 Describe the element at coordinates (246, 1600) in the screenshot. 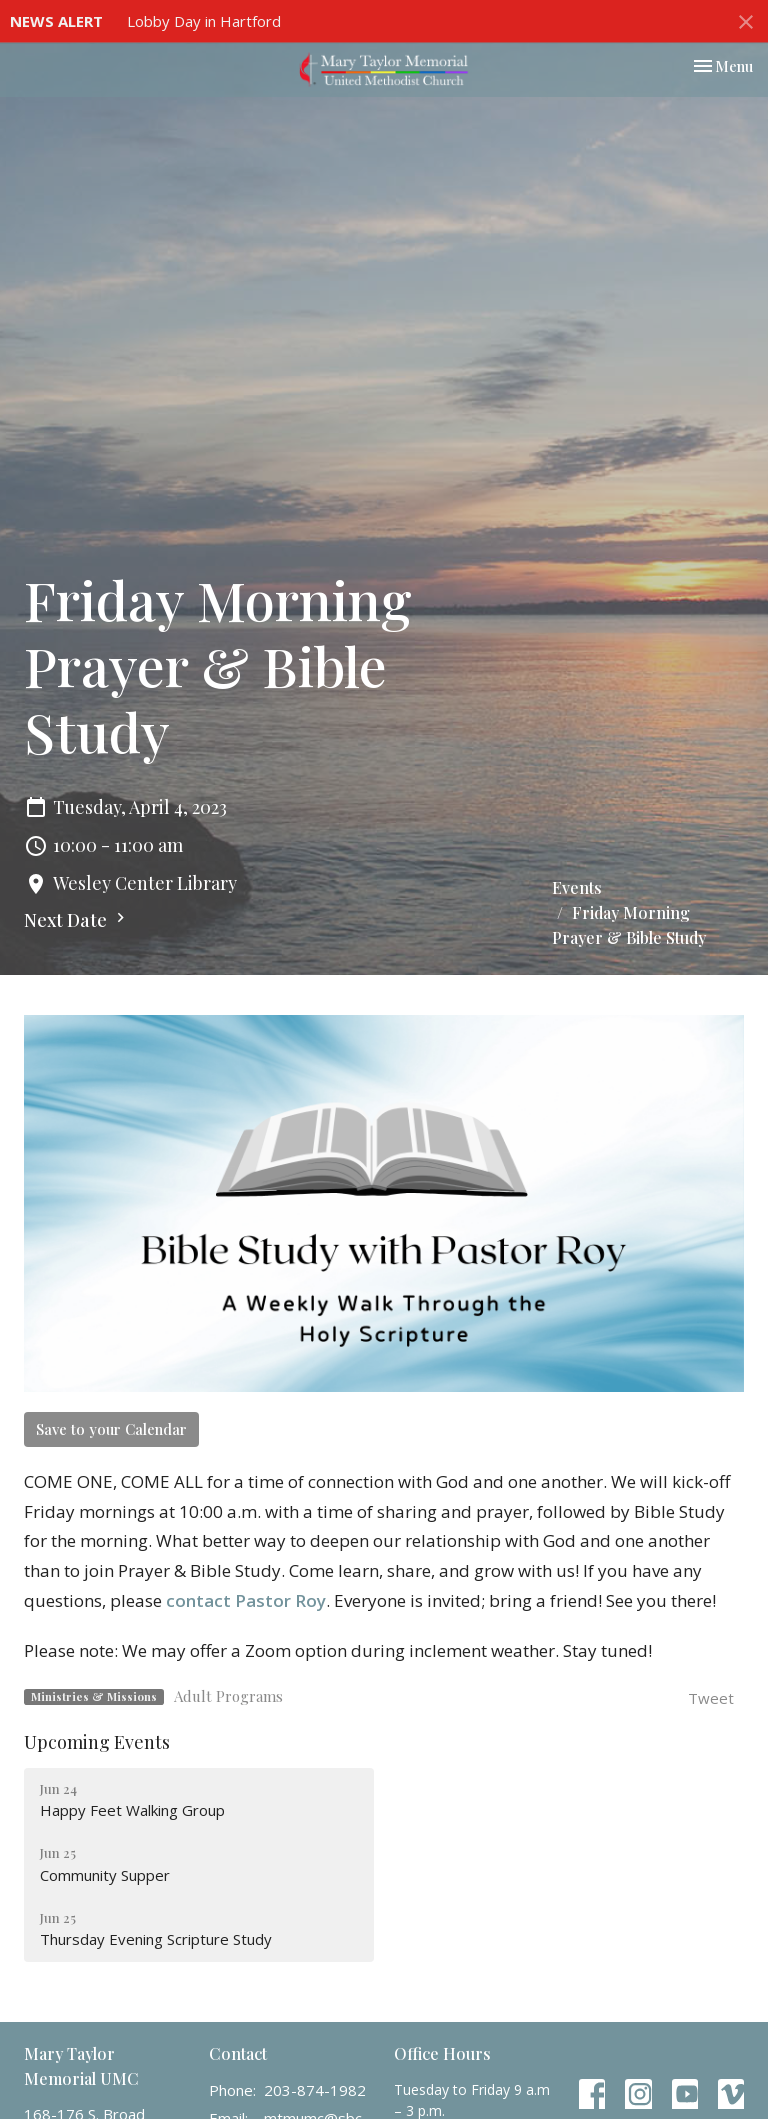

I see `contact Pastor Roy` at that location.